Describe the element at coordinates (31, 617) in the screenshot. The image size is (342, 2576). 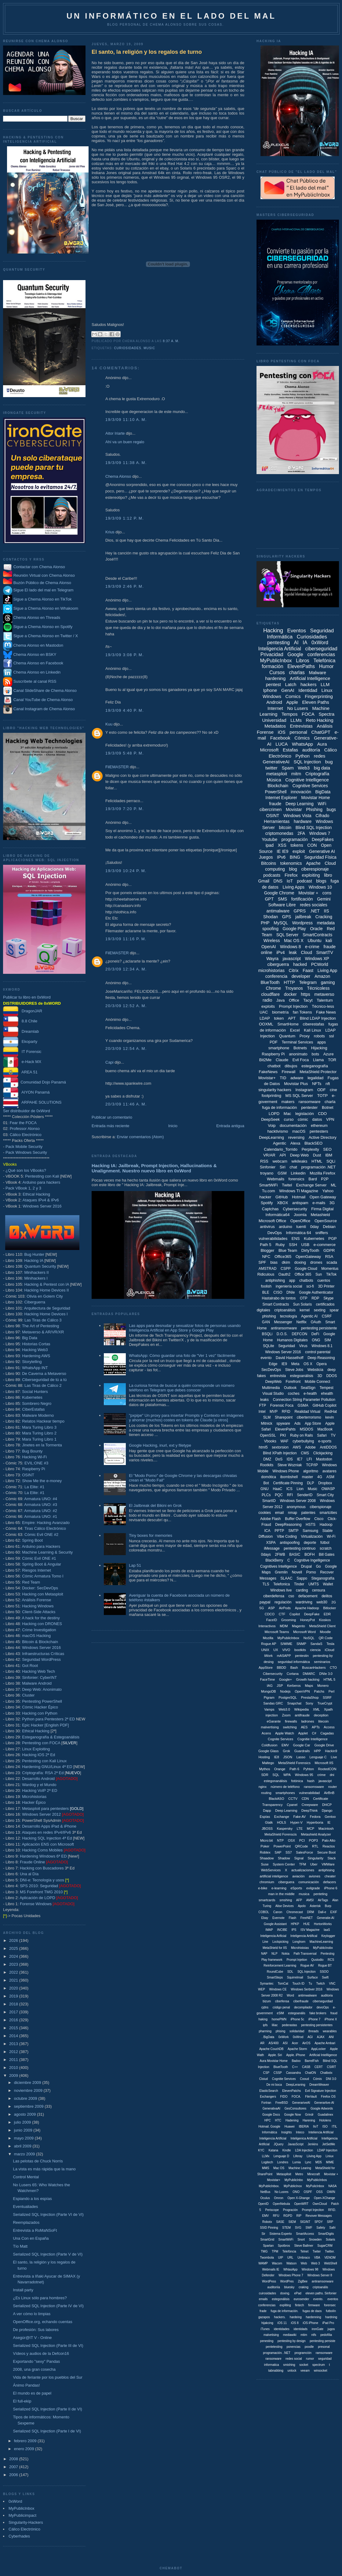
I see `Chema Alonso en Threads` at that location.